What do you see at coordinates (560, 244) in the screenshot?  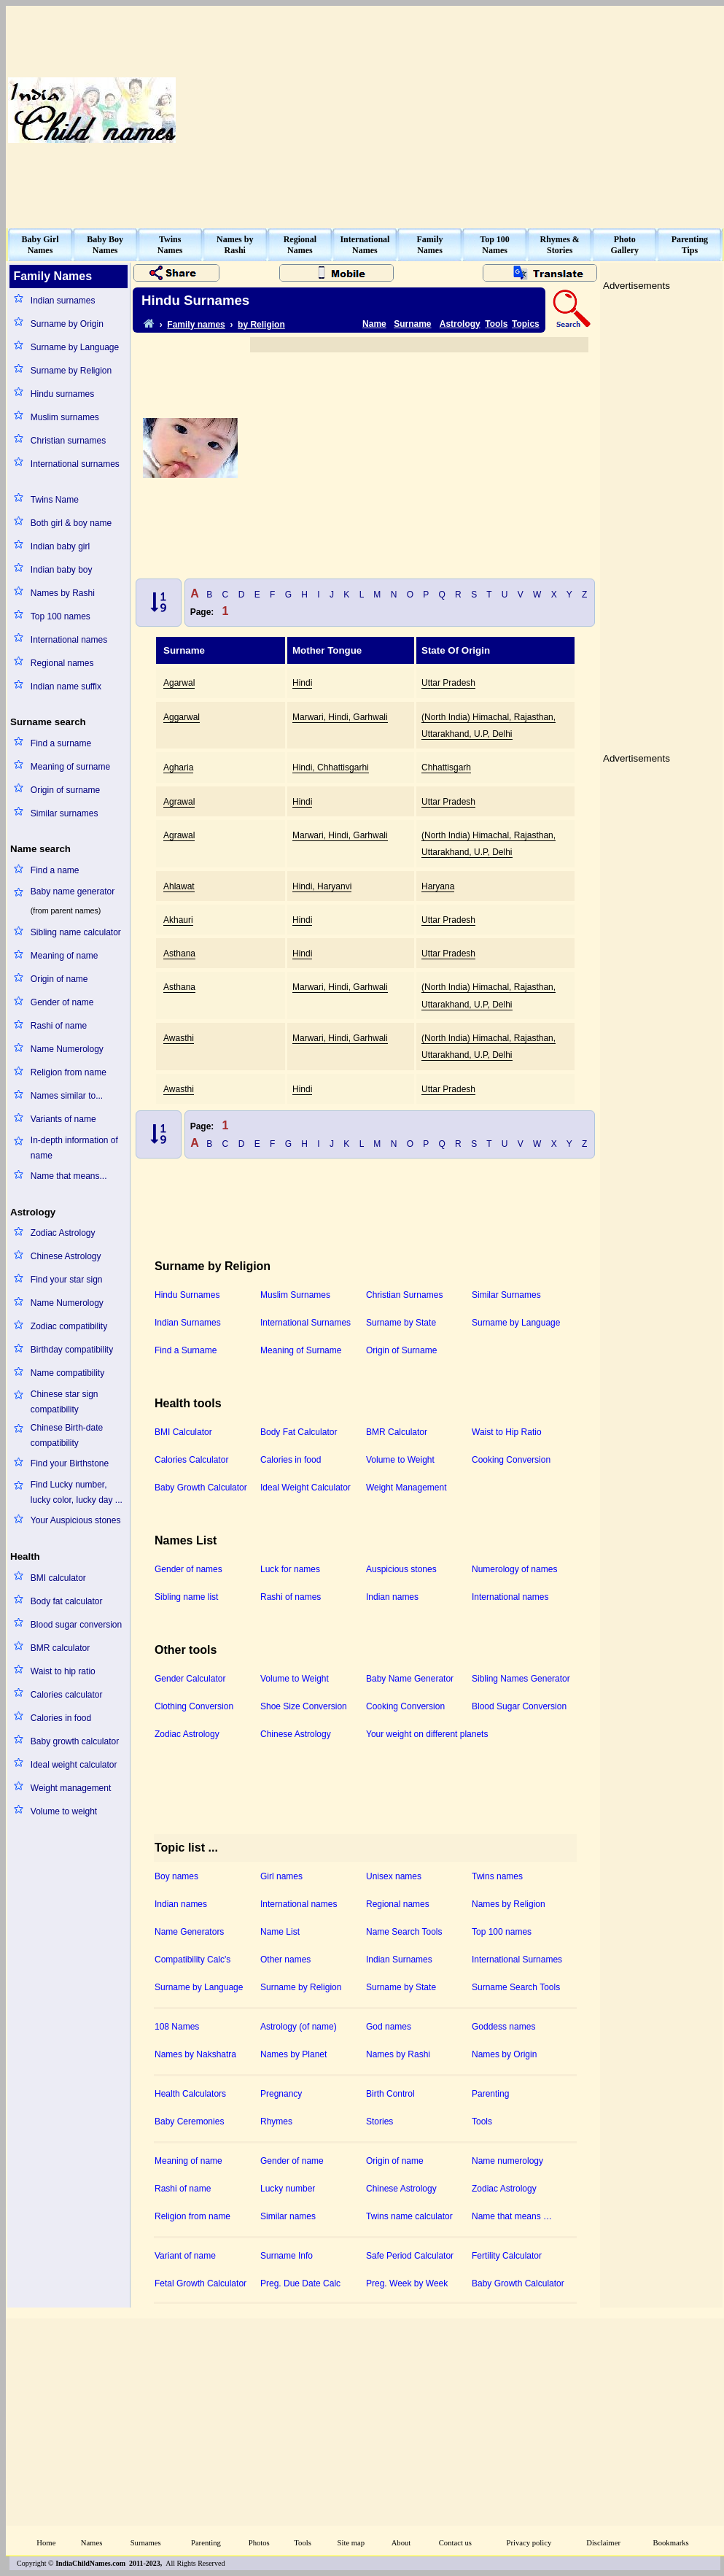 I see `Rhymes &Stories` at bounding box center [560, 244].